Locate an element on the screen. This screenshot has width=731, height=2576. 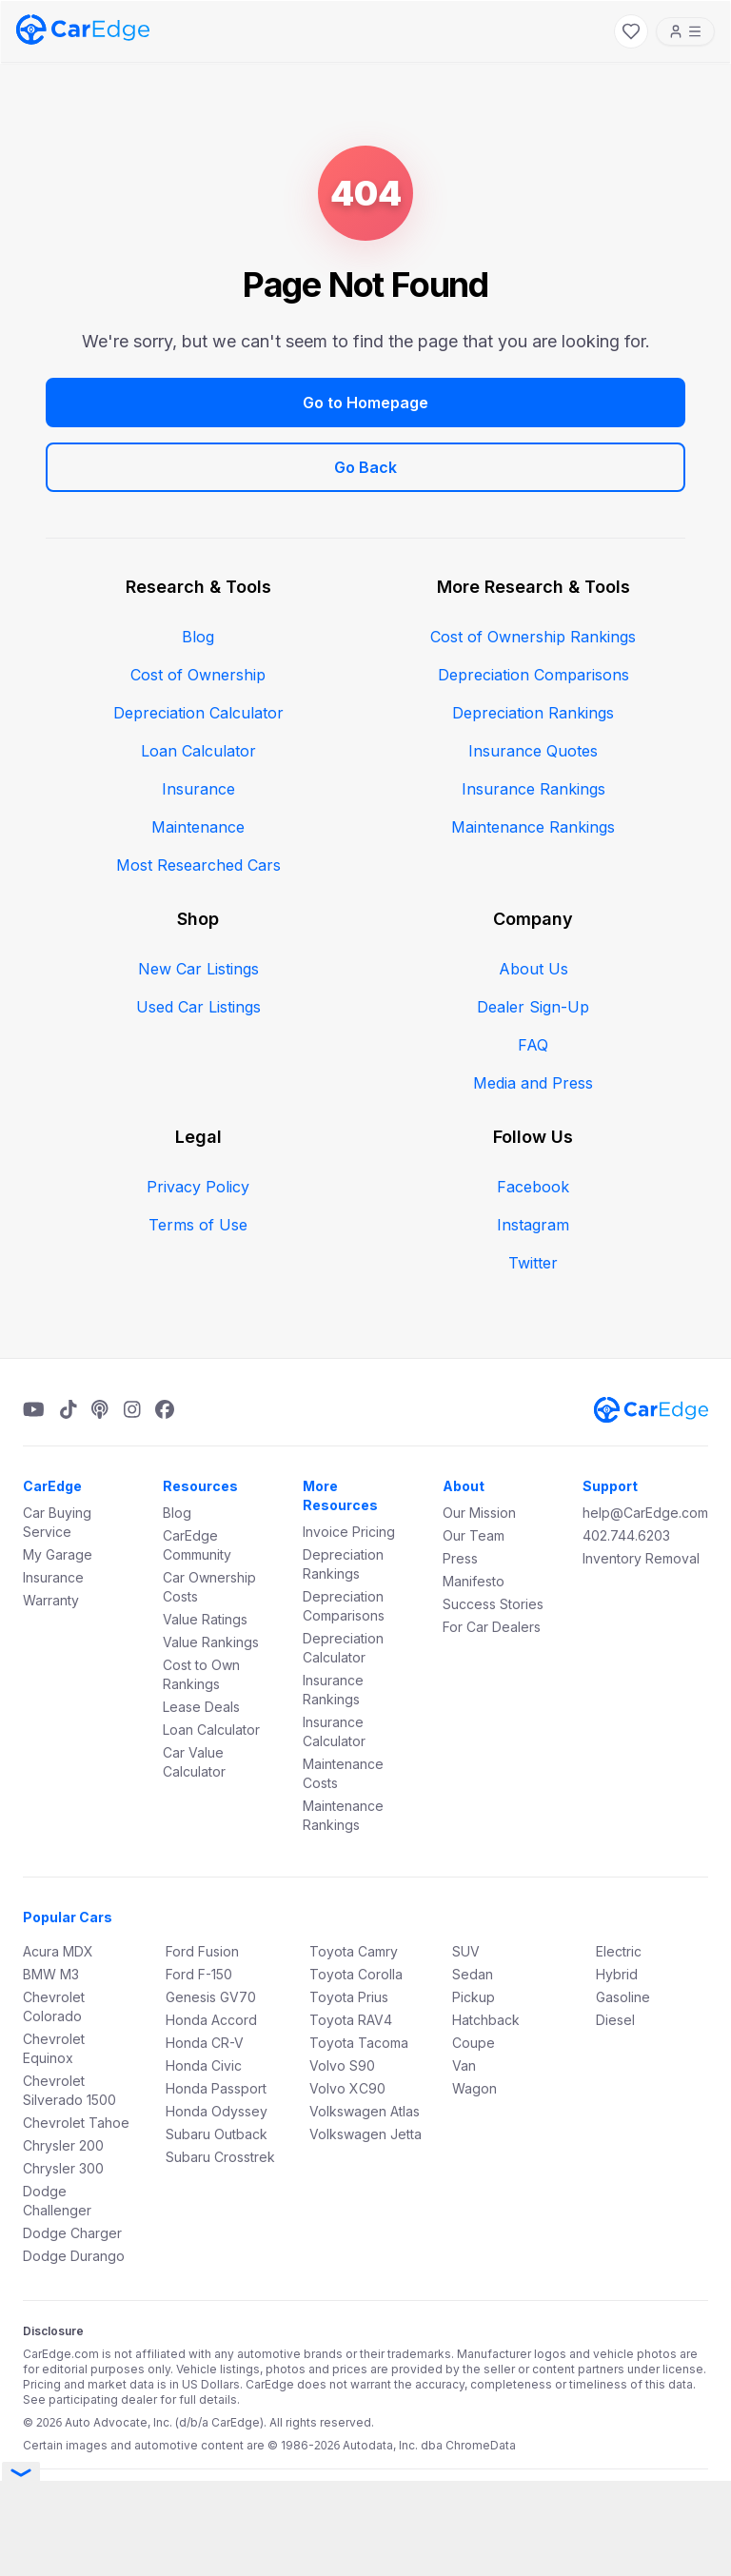
My Garage is located at coordinates (57, 1554).